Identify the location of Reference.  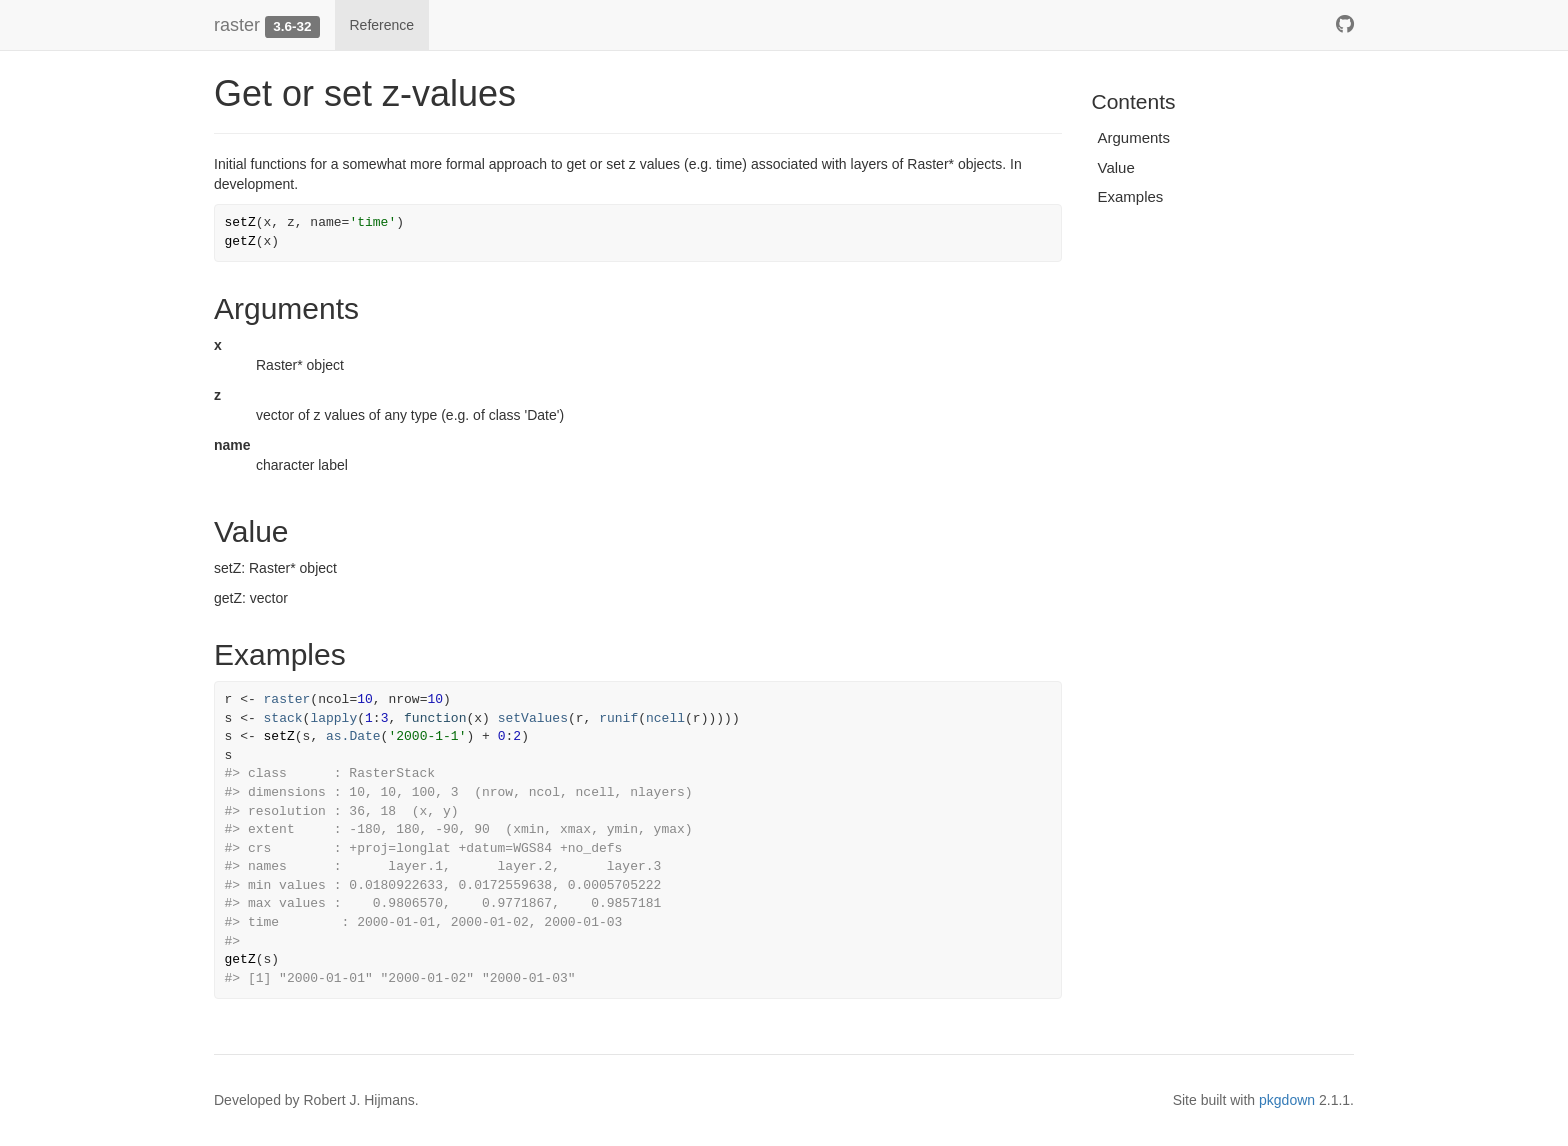
(382, 25).